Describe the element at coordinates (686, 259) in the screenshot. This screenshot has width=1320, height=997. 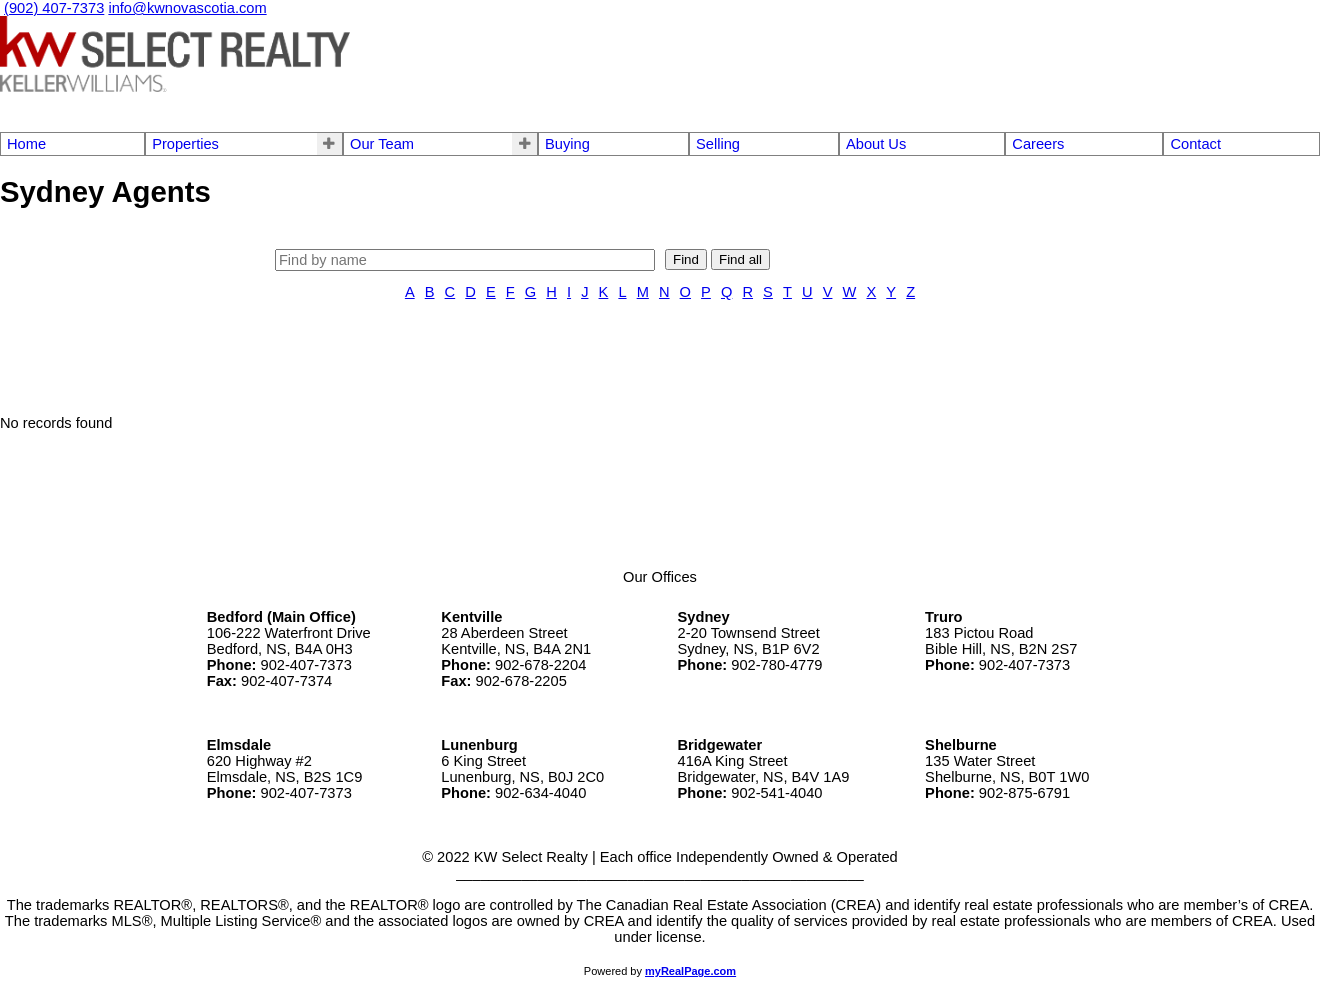
I see `Find` at that location.